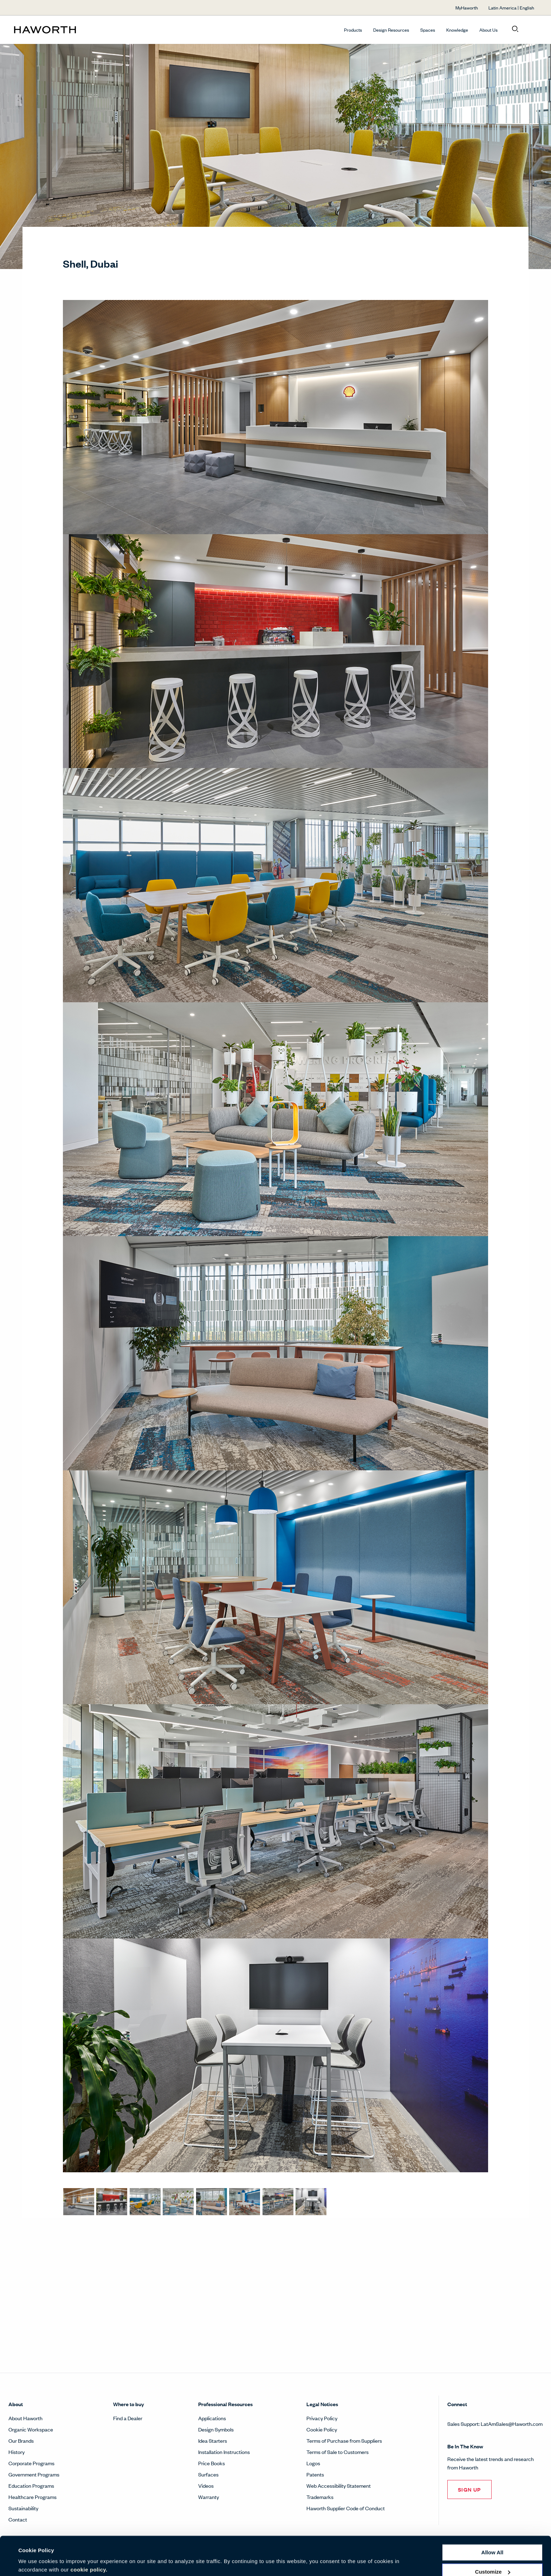  Describe the element at coordinates (469, 2489) in the screenshot. I see `SIGN UP` at that location.